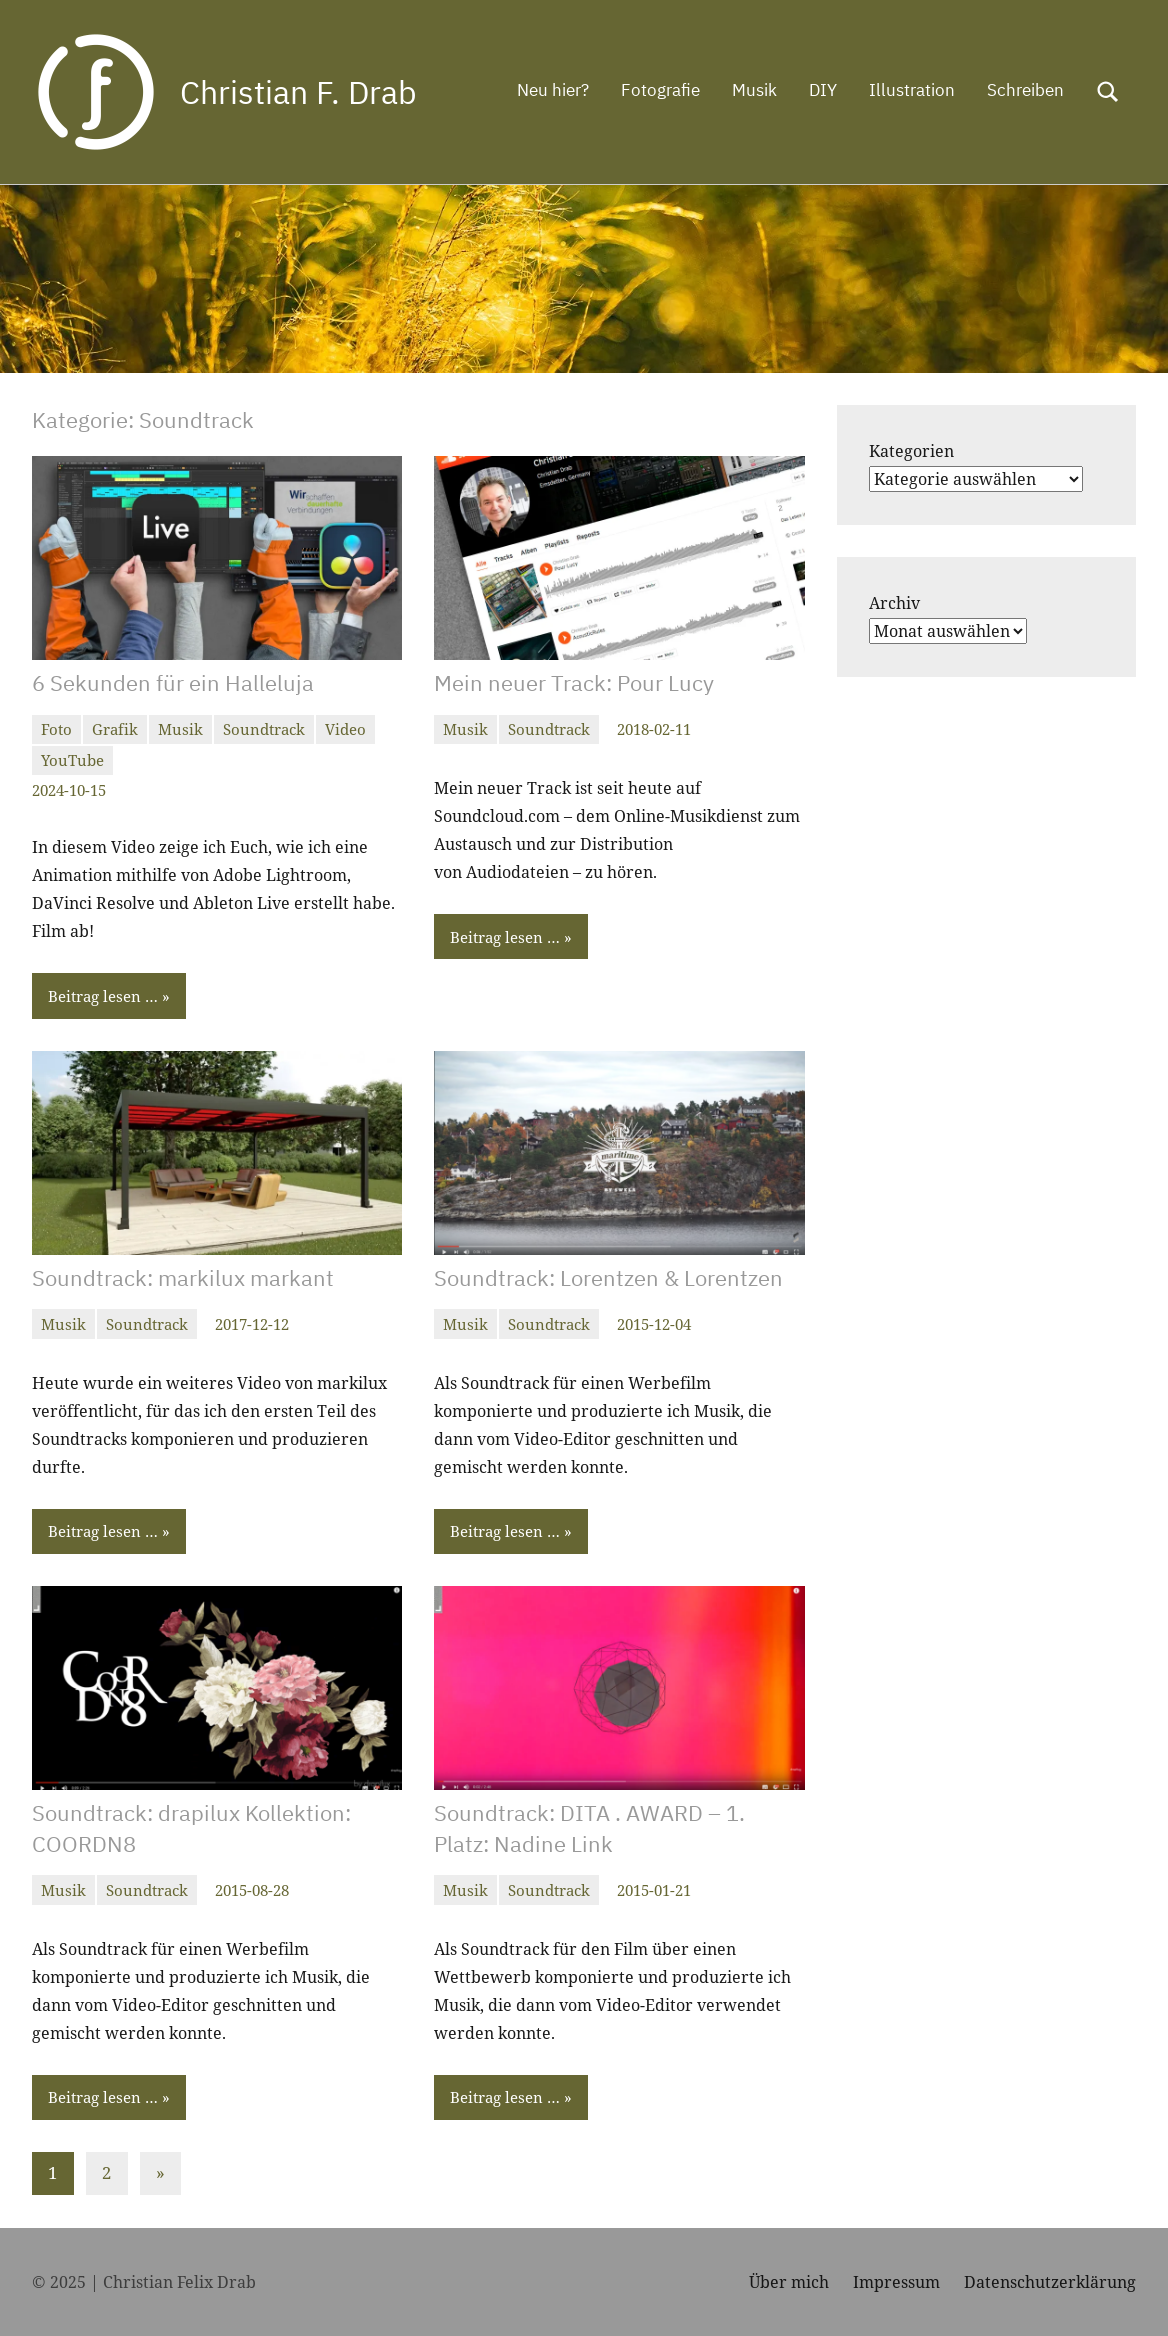 The image size is (1168, 2336). What do you see at coordinates (660, 90) in the screenshot?
I see `Fotografie` at bounding box center [660, 90].